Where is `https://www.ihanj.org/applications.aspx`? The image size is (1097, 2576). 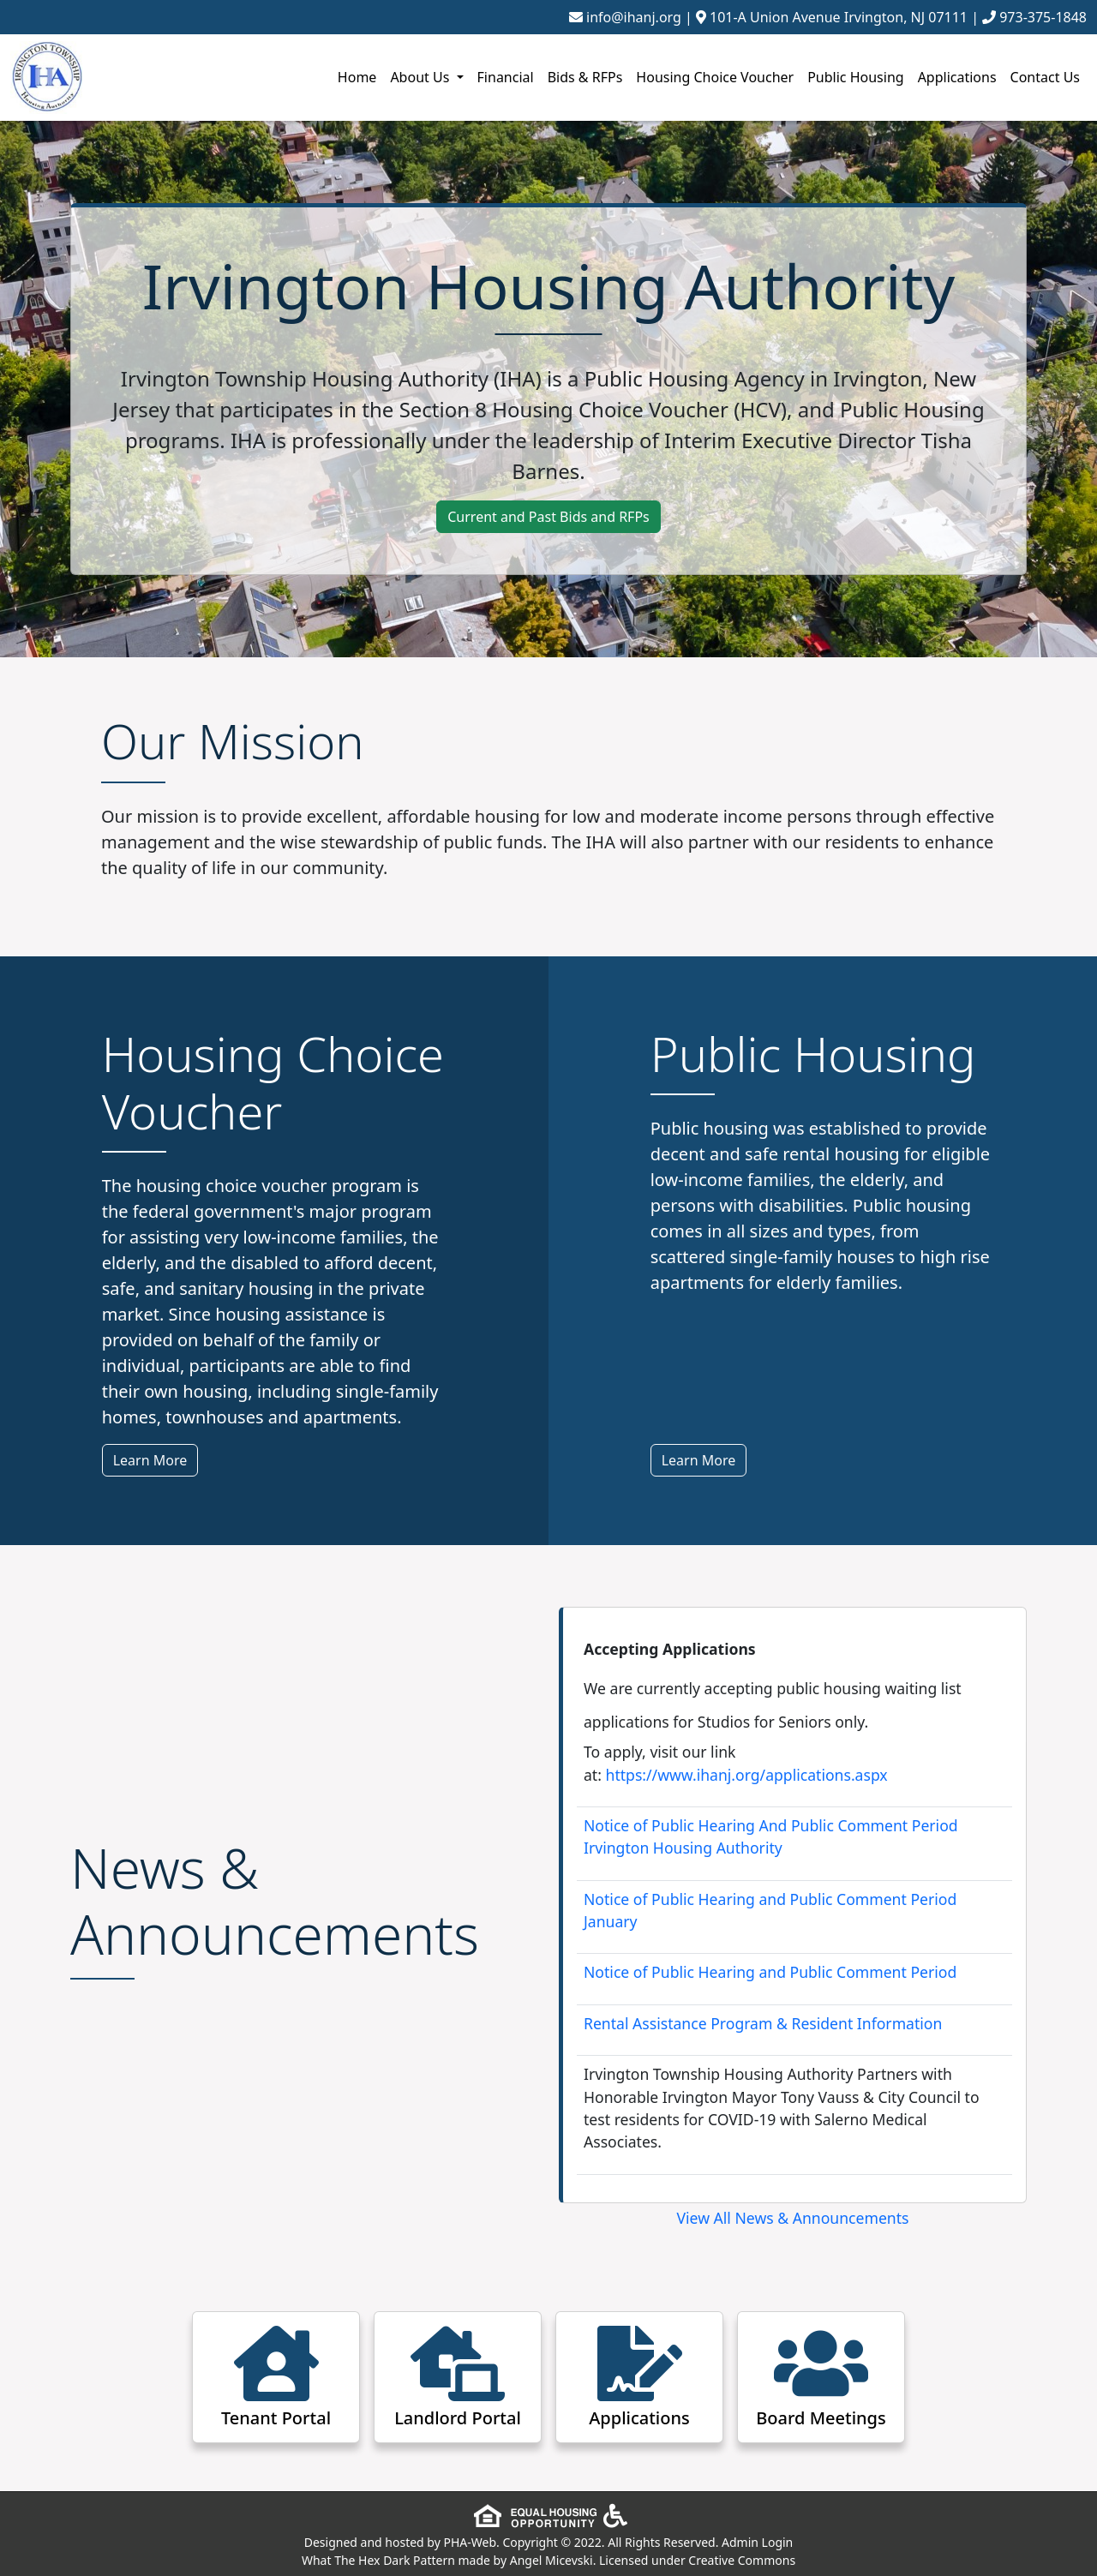 https://www.ihanj.org/applications.aspx is located at coordinates (747, 1774).